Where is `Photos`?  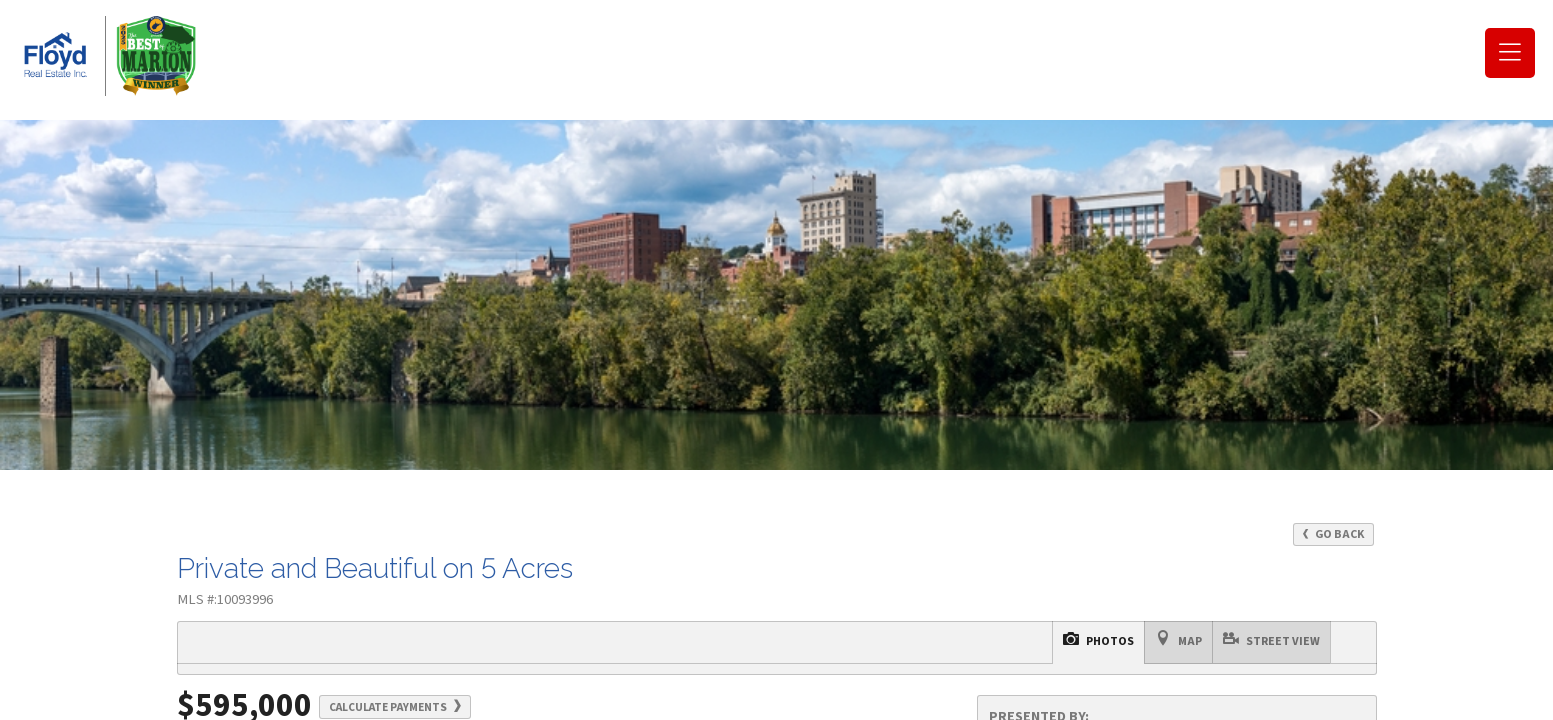
Photos is located at coordinates (707, 632).